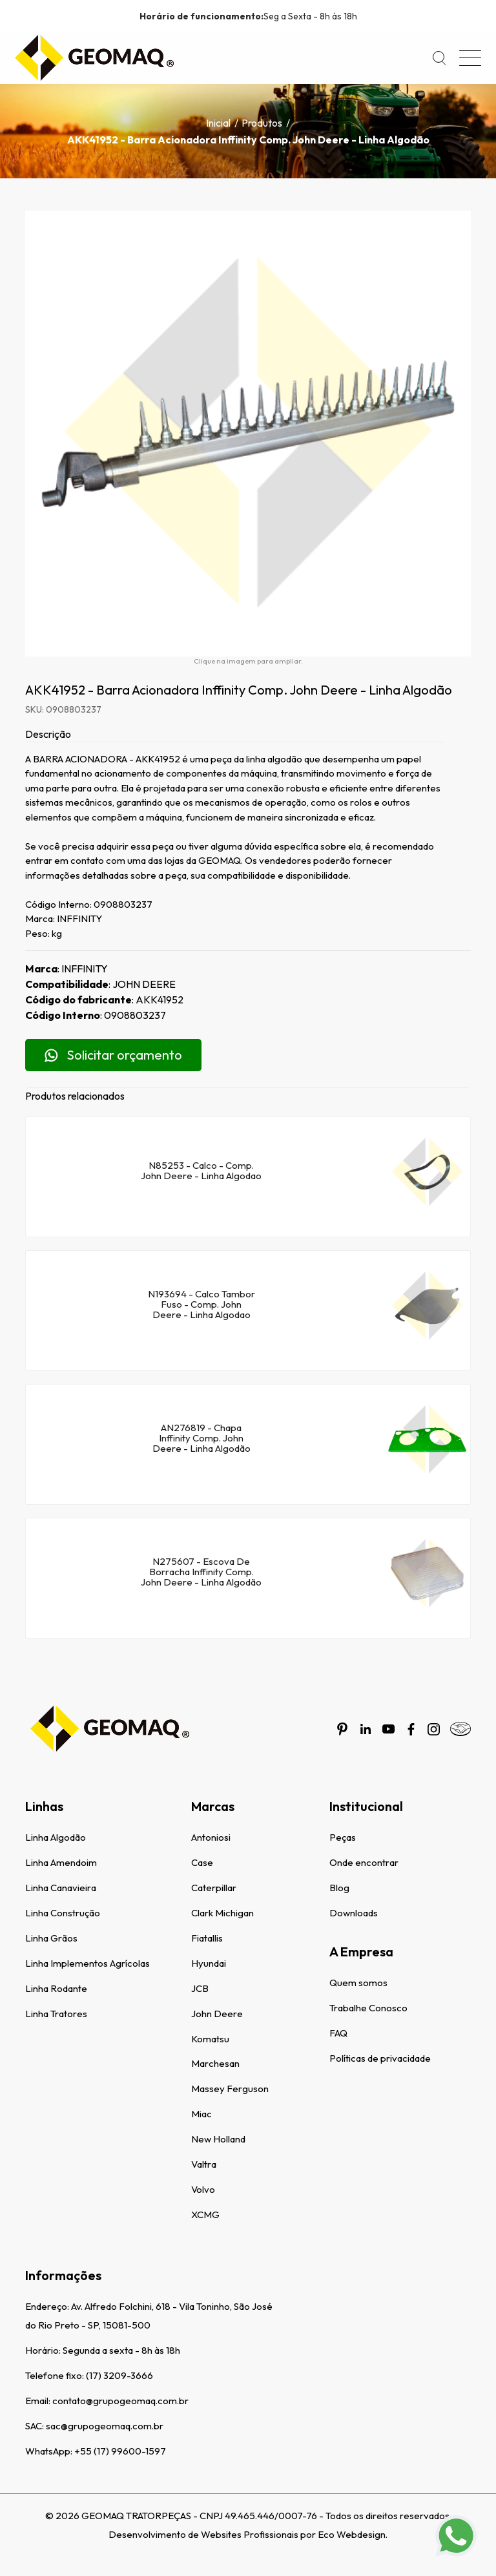  Describe the element at coordinates (56, 1988) in the screenshot. I see `Linha Rodante` at that location.